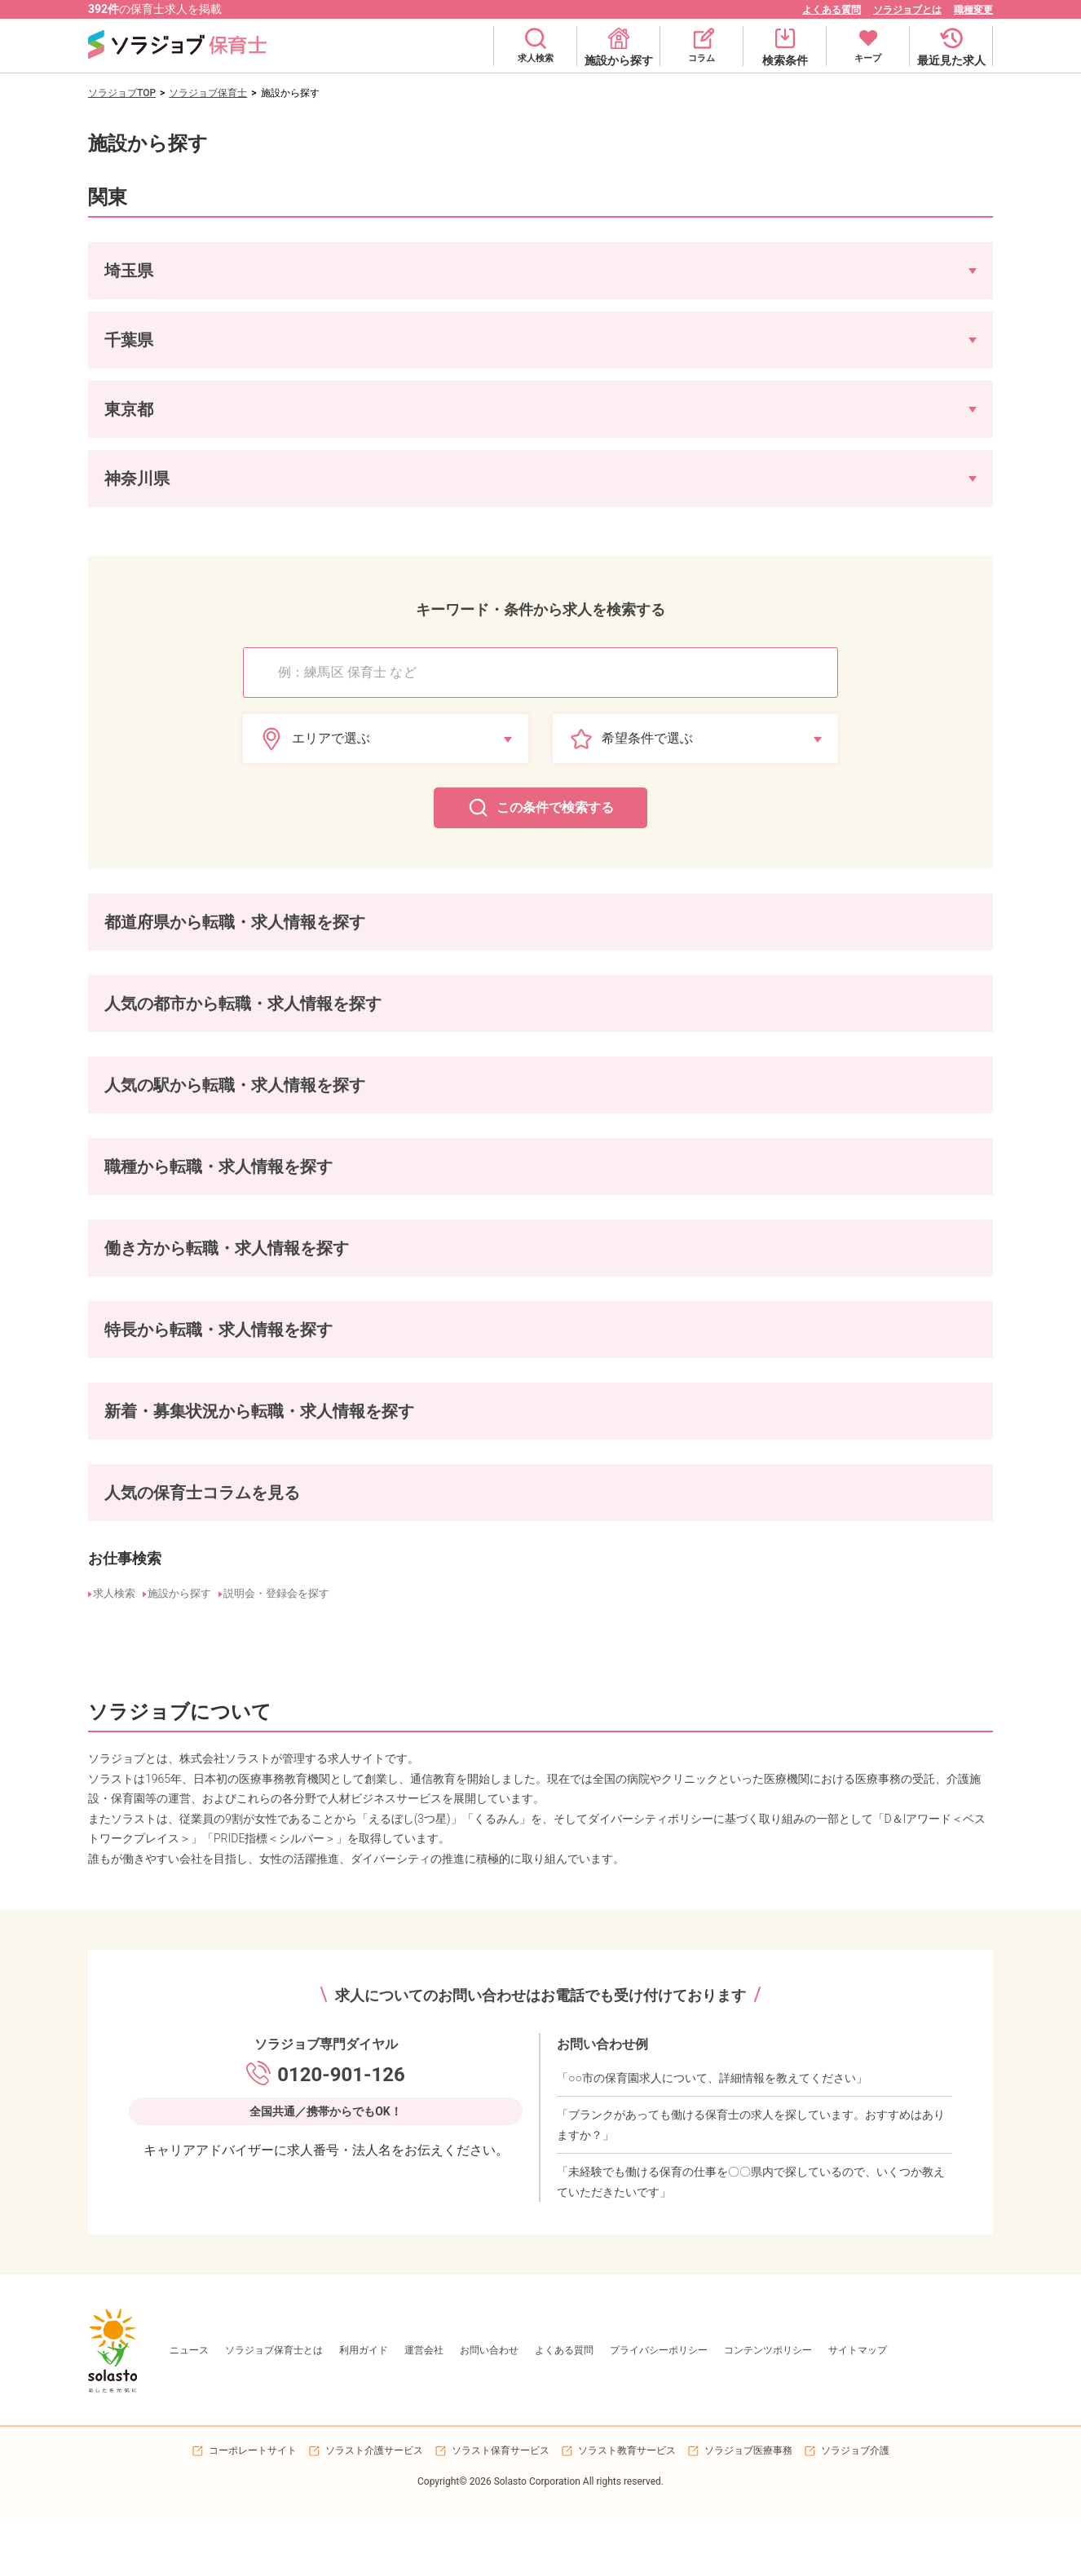 The width and height of the screenshot is (1081, 2576). What do you see at coordinates (205, 1025) in the screenshot?
I see `文京区` at bounding box center [205, 1025].